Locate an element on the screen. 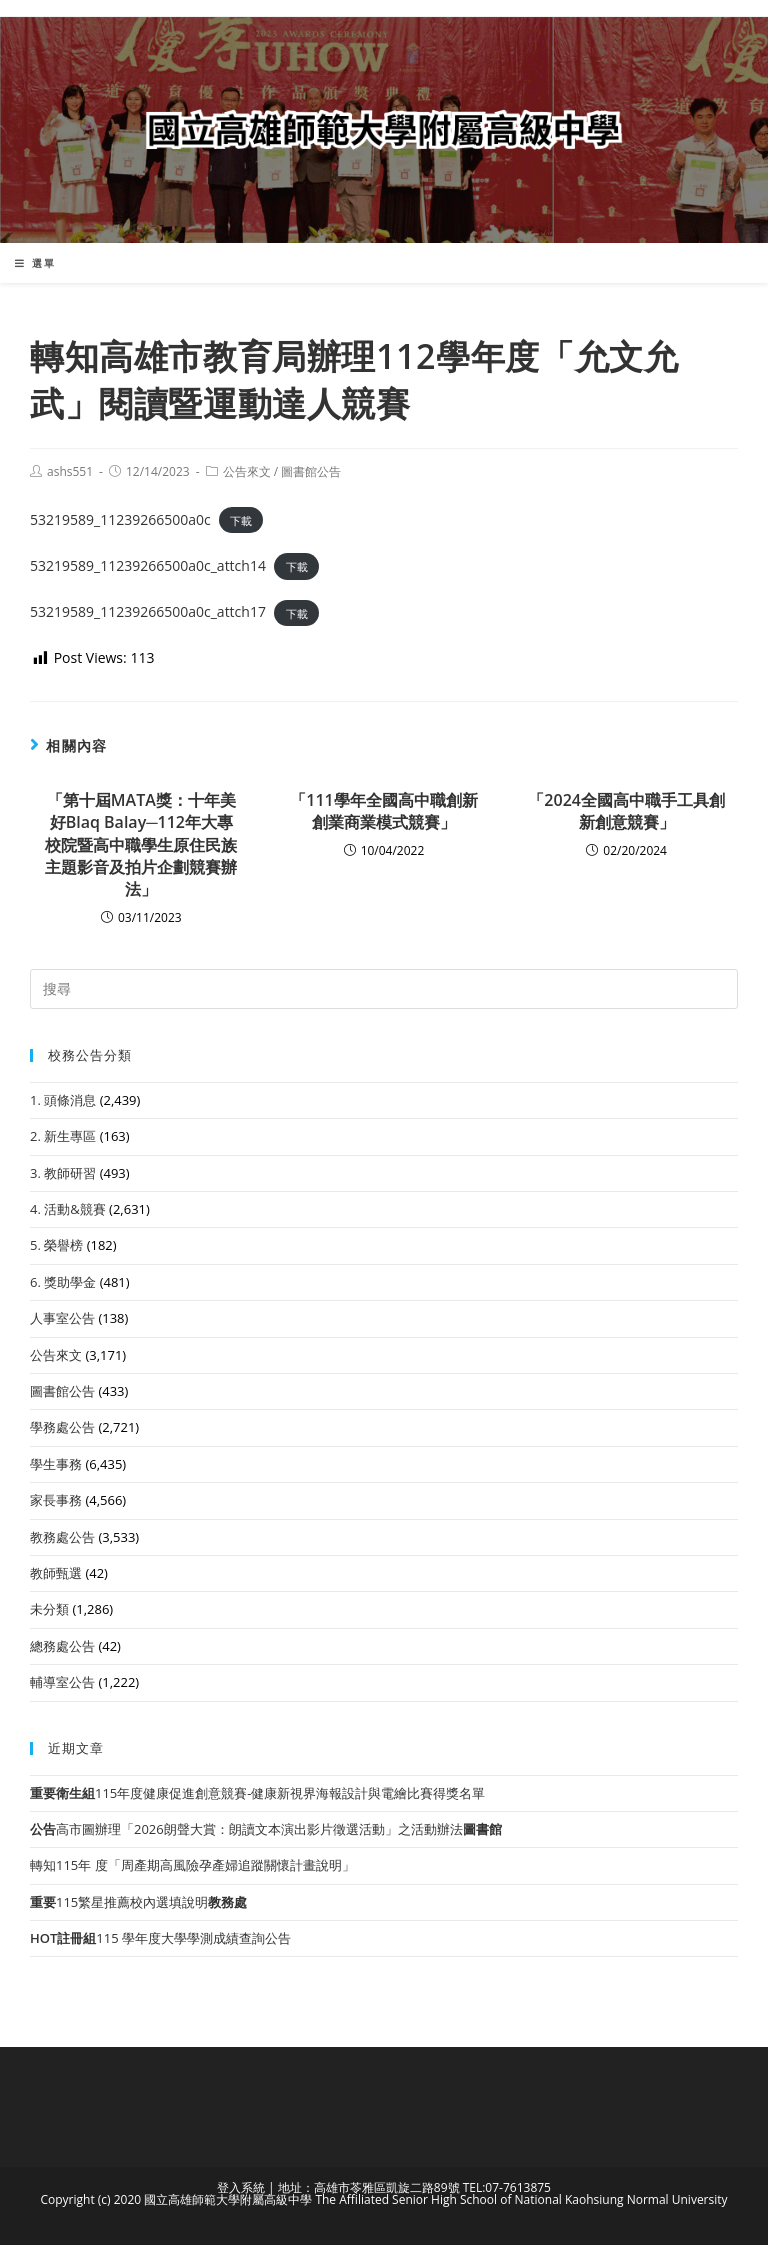 Image resolution: width=768 pixels, height=2245 pixels. [行動裝置選單] is located at coordinates (35, 263).